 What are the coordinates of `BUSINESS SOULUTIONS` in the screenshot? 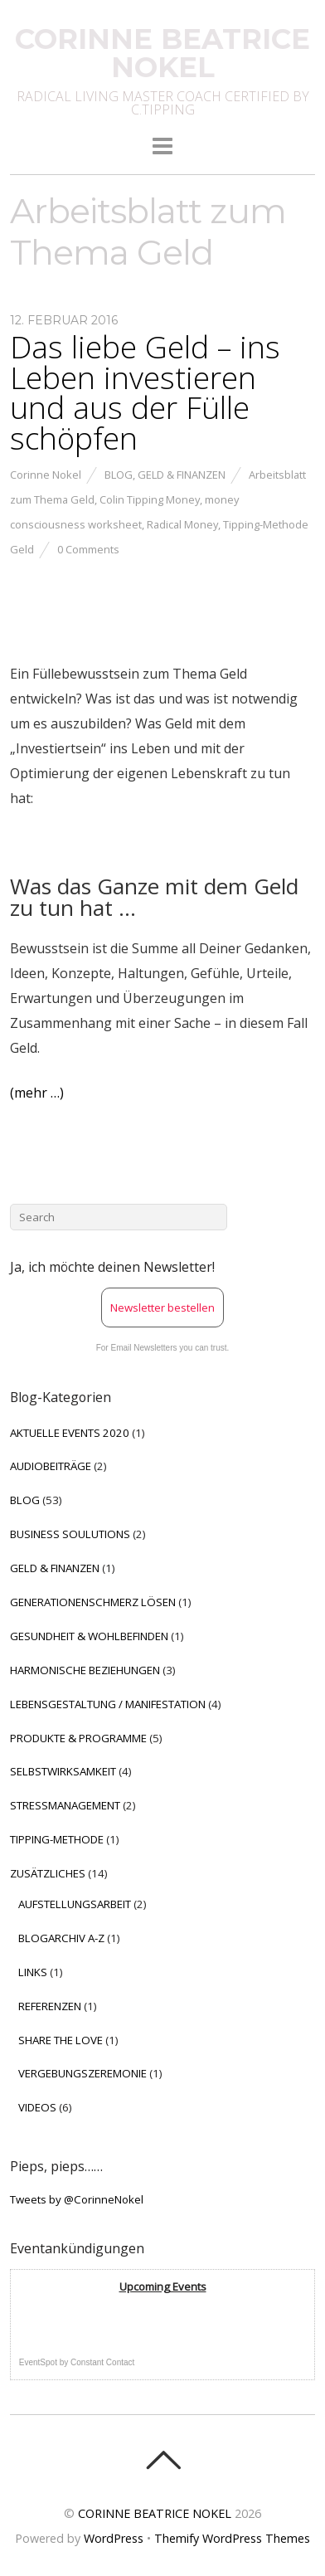 It's located at (70, 1534).